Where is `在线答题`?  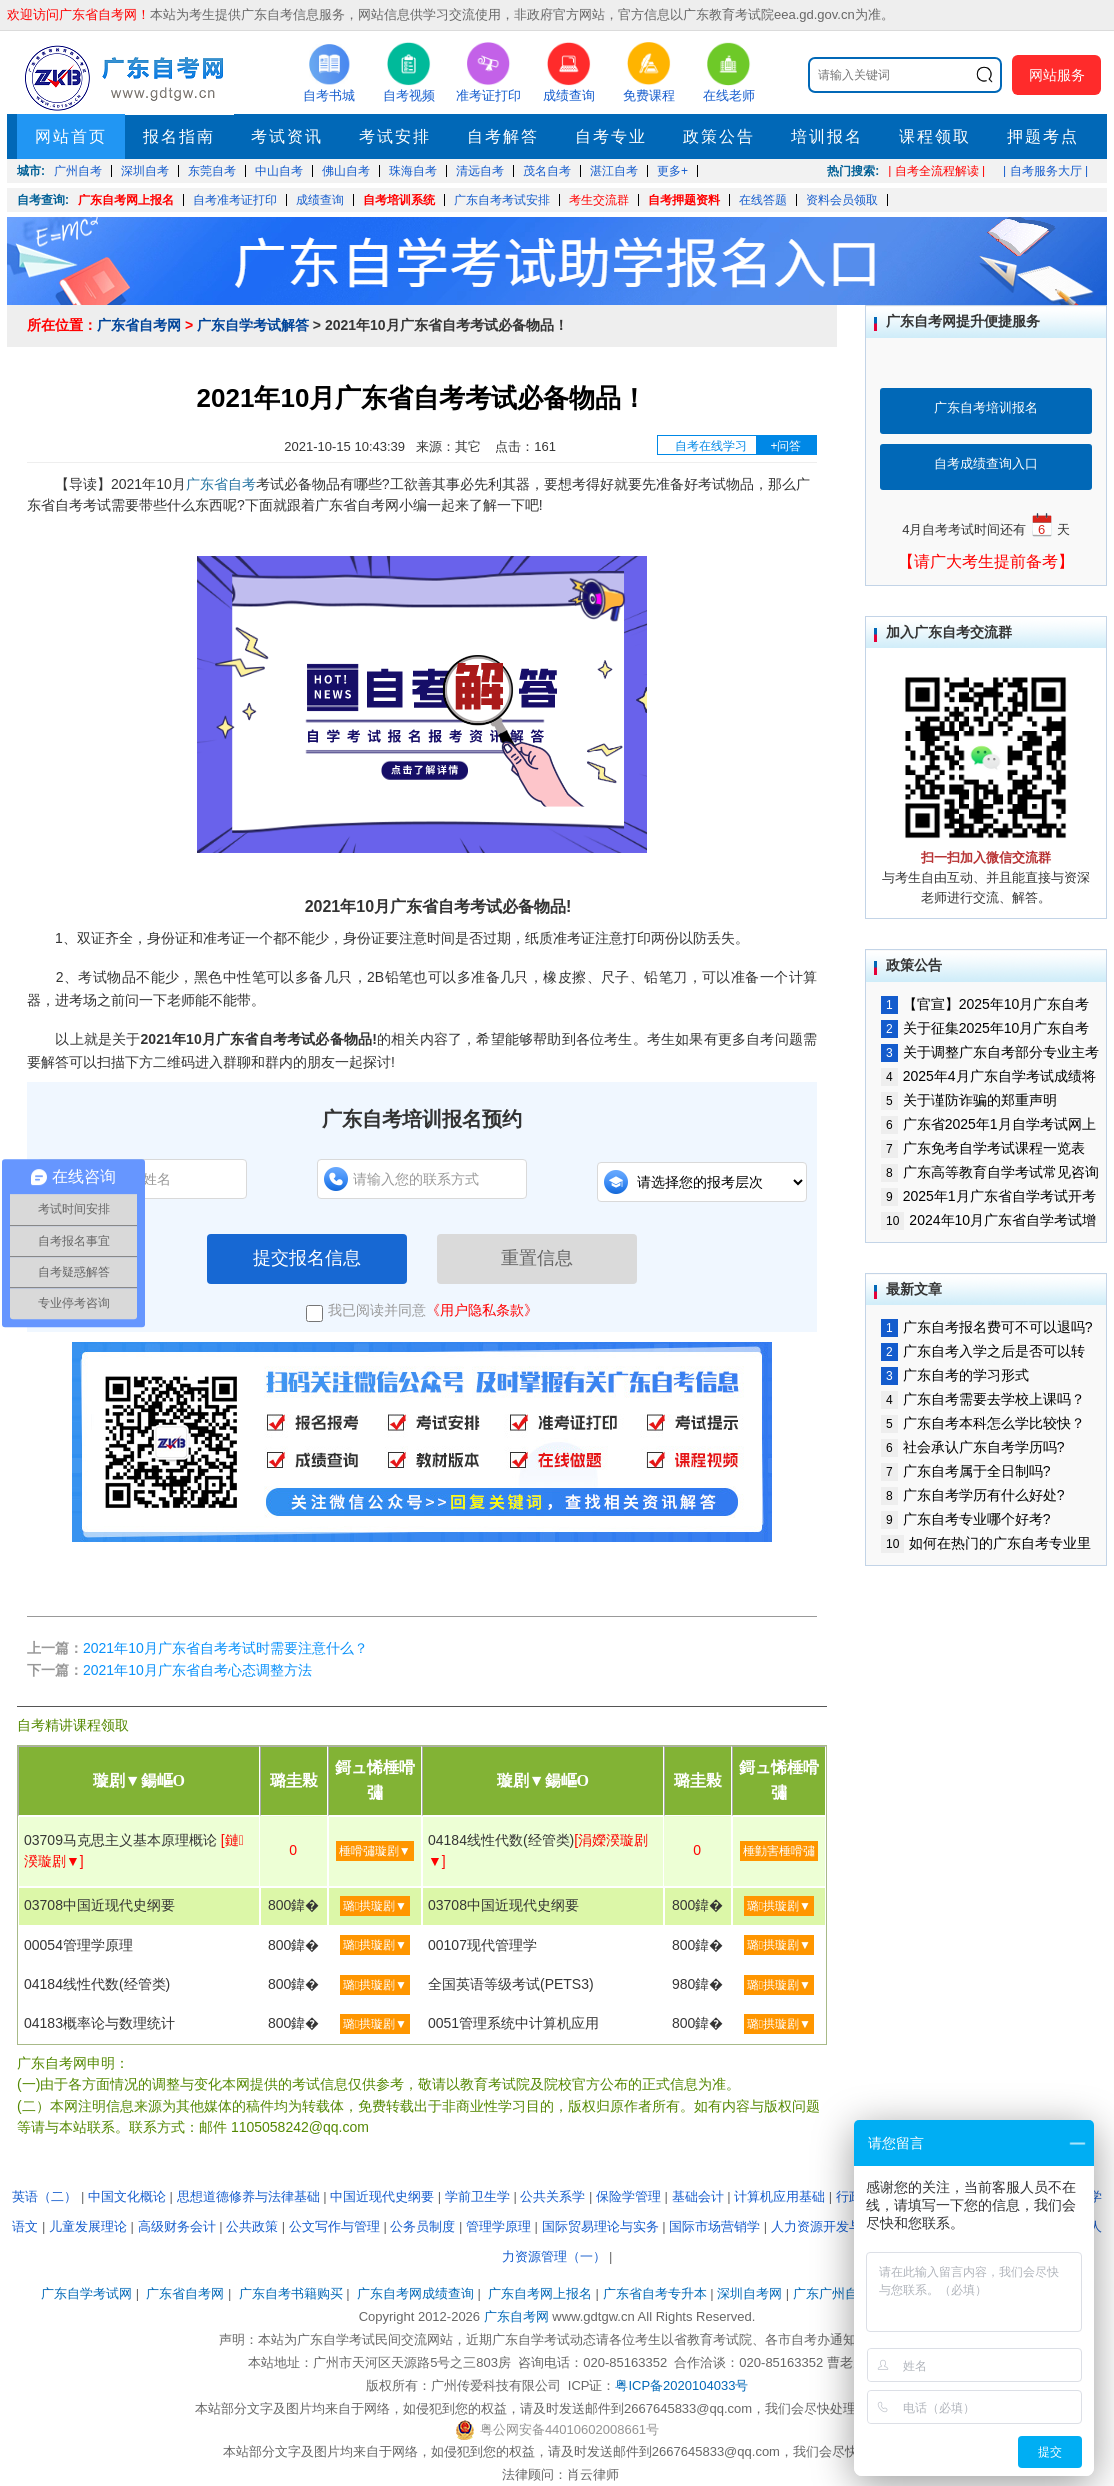
在线答题 is located at coordinates (763, 200).